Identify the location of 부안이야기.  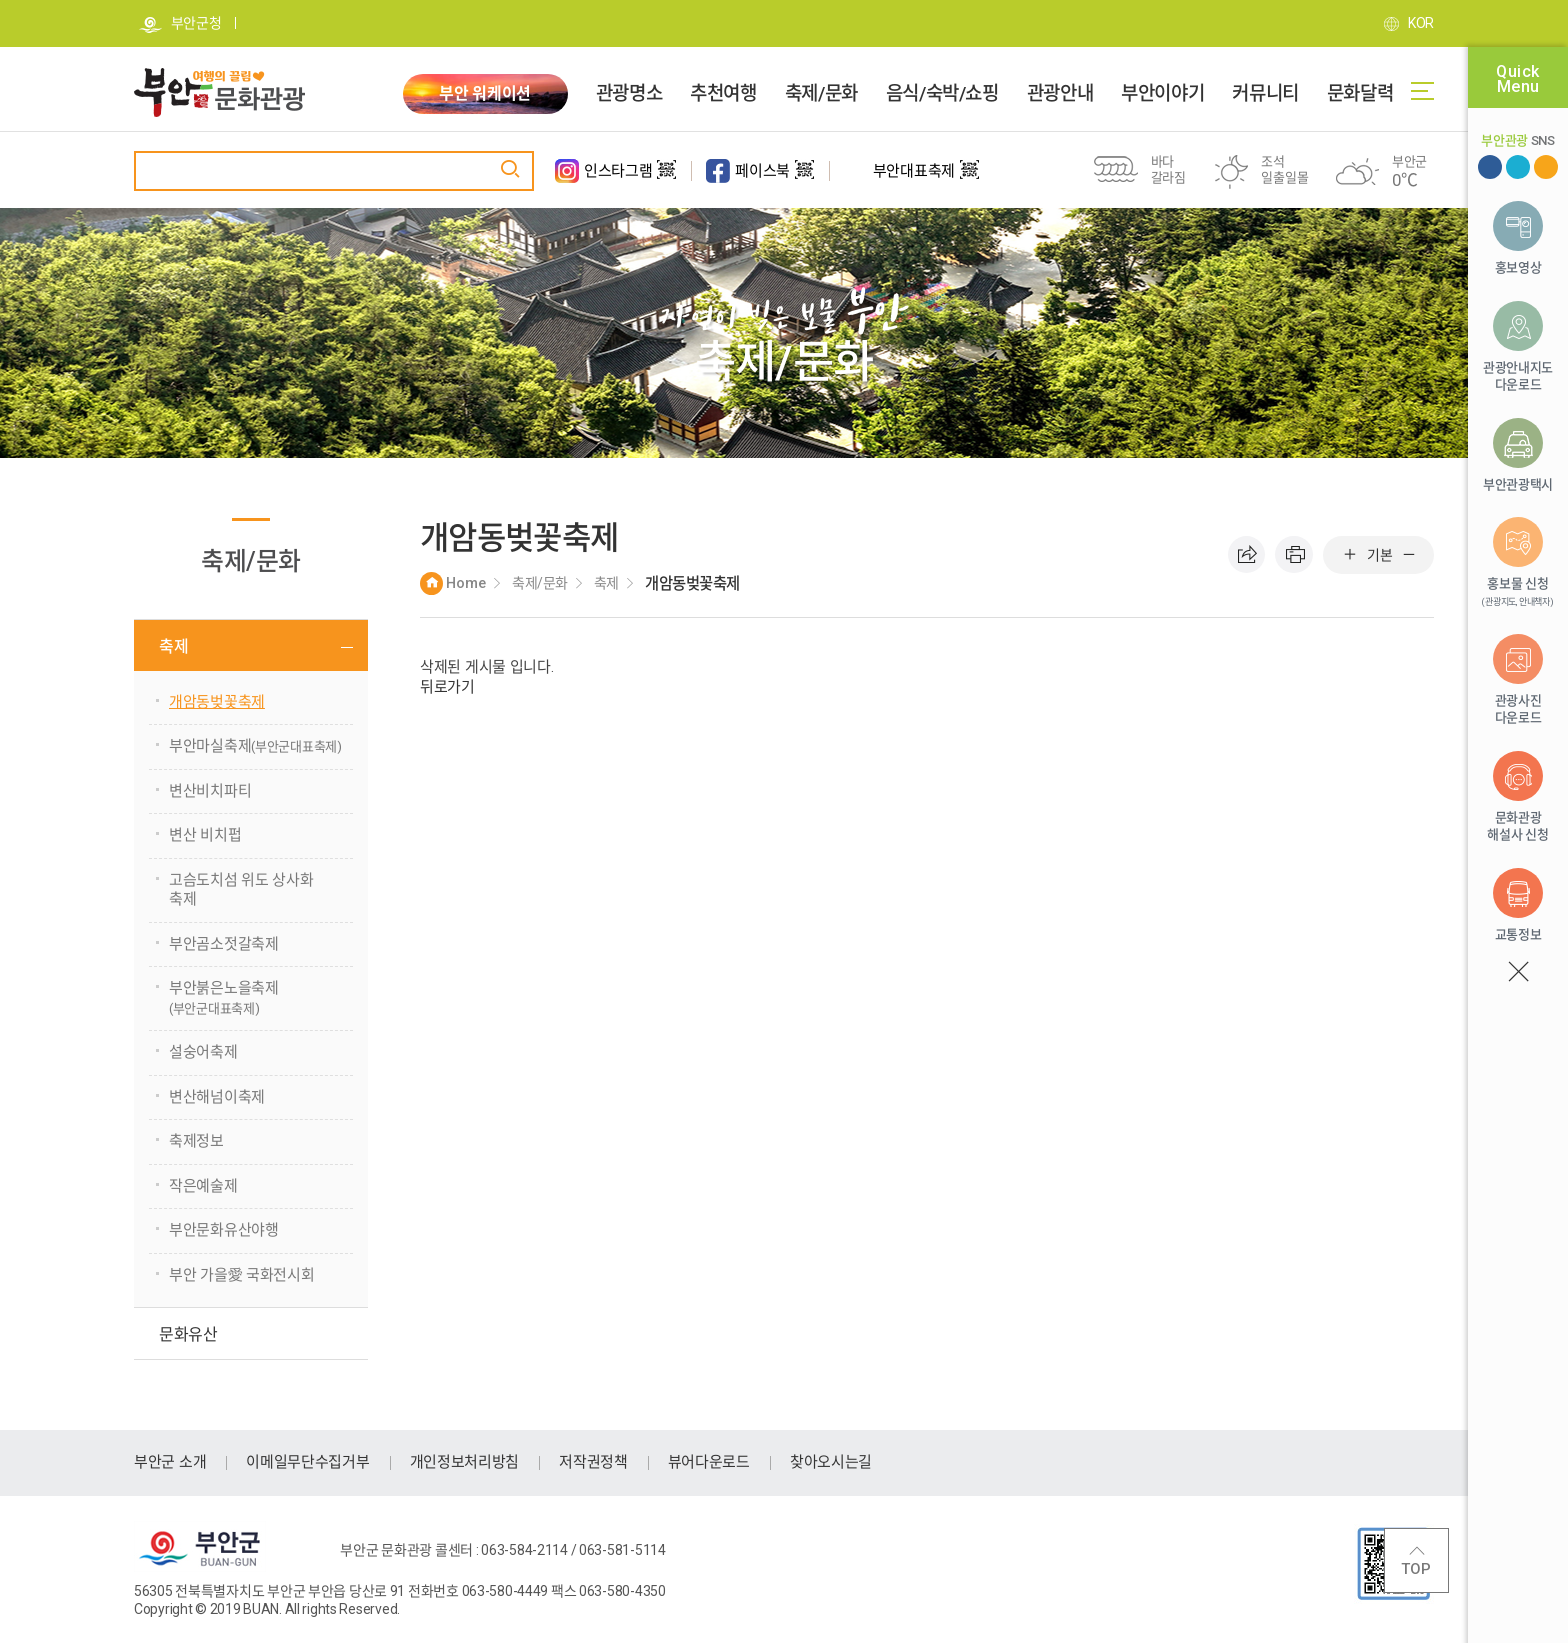
(1162, 94).